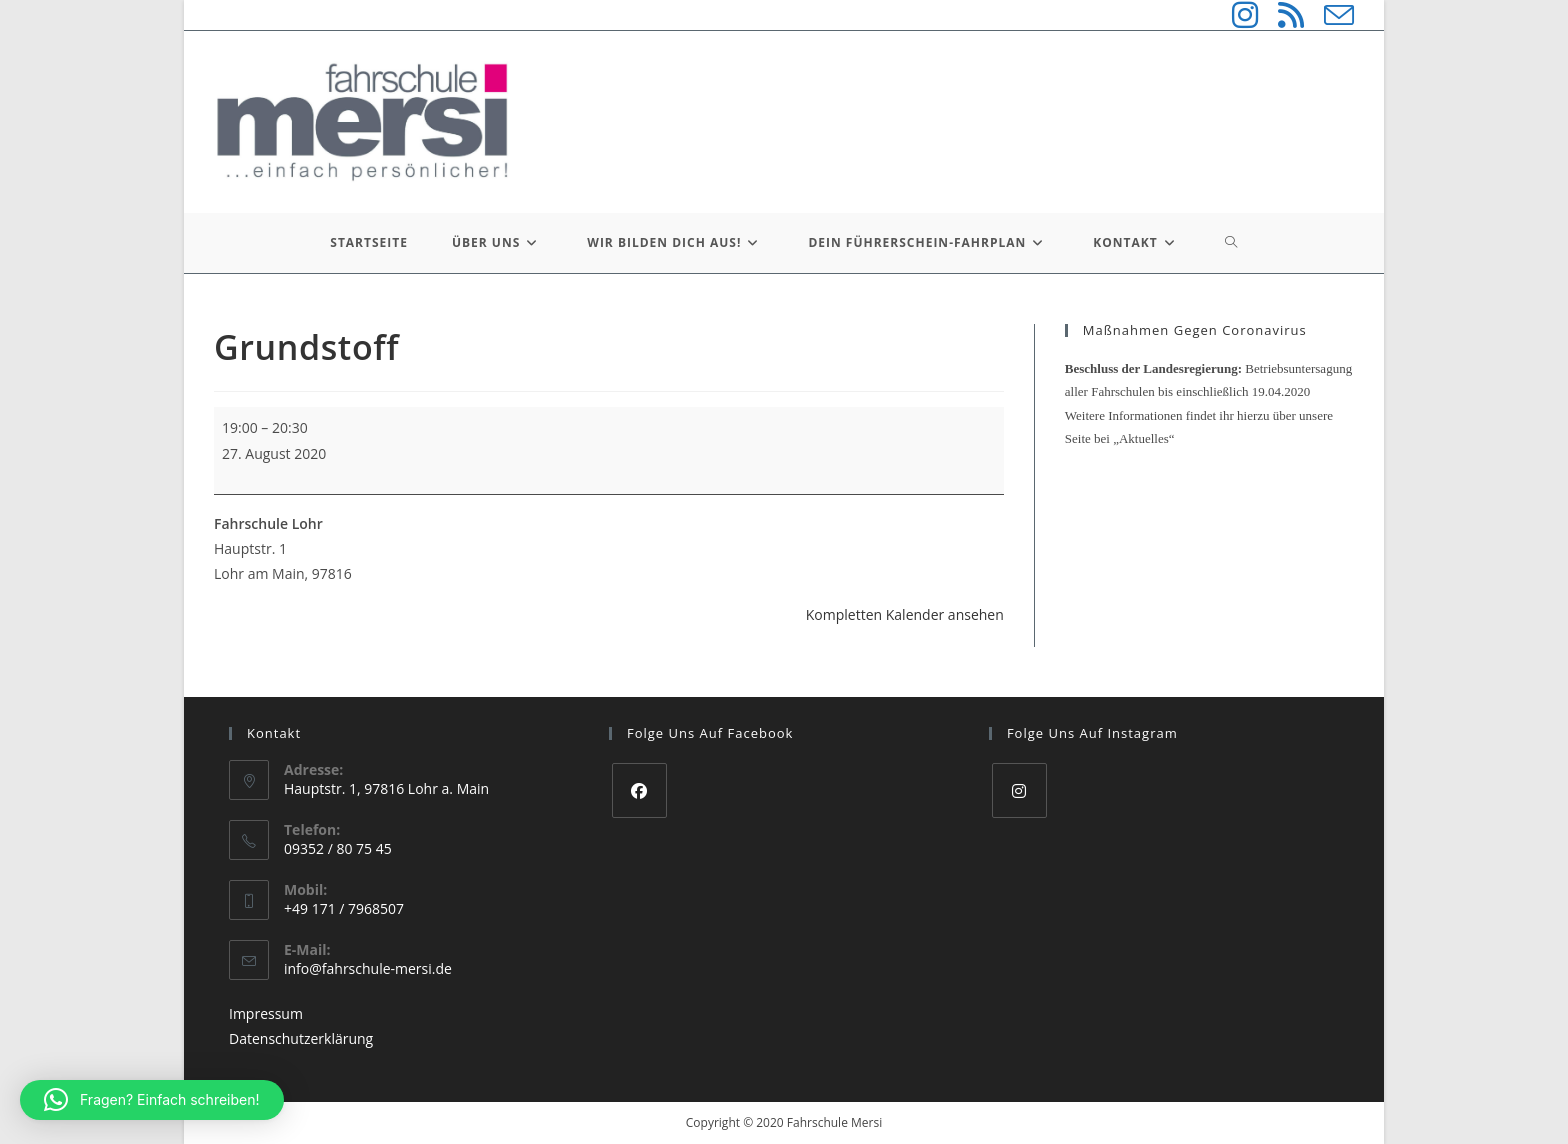 The height and width of the screenshot is (1144, 1568). Describe the element at coordinates (1281, 15) in the screenshot. I see `[RSS (öffnet in neuem Tab)]` at that location.